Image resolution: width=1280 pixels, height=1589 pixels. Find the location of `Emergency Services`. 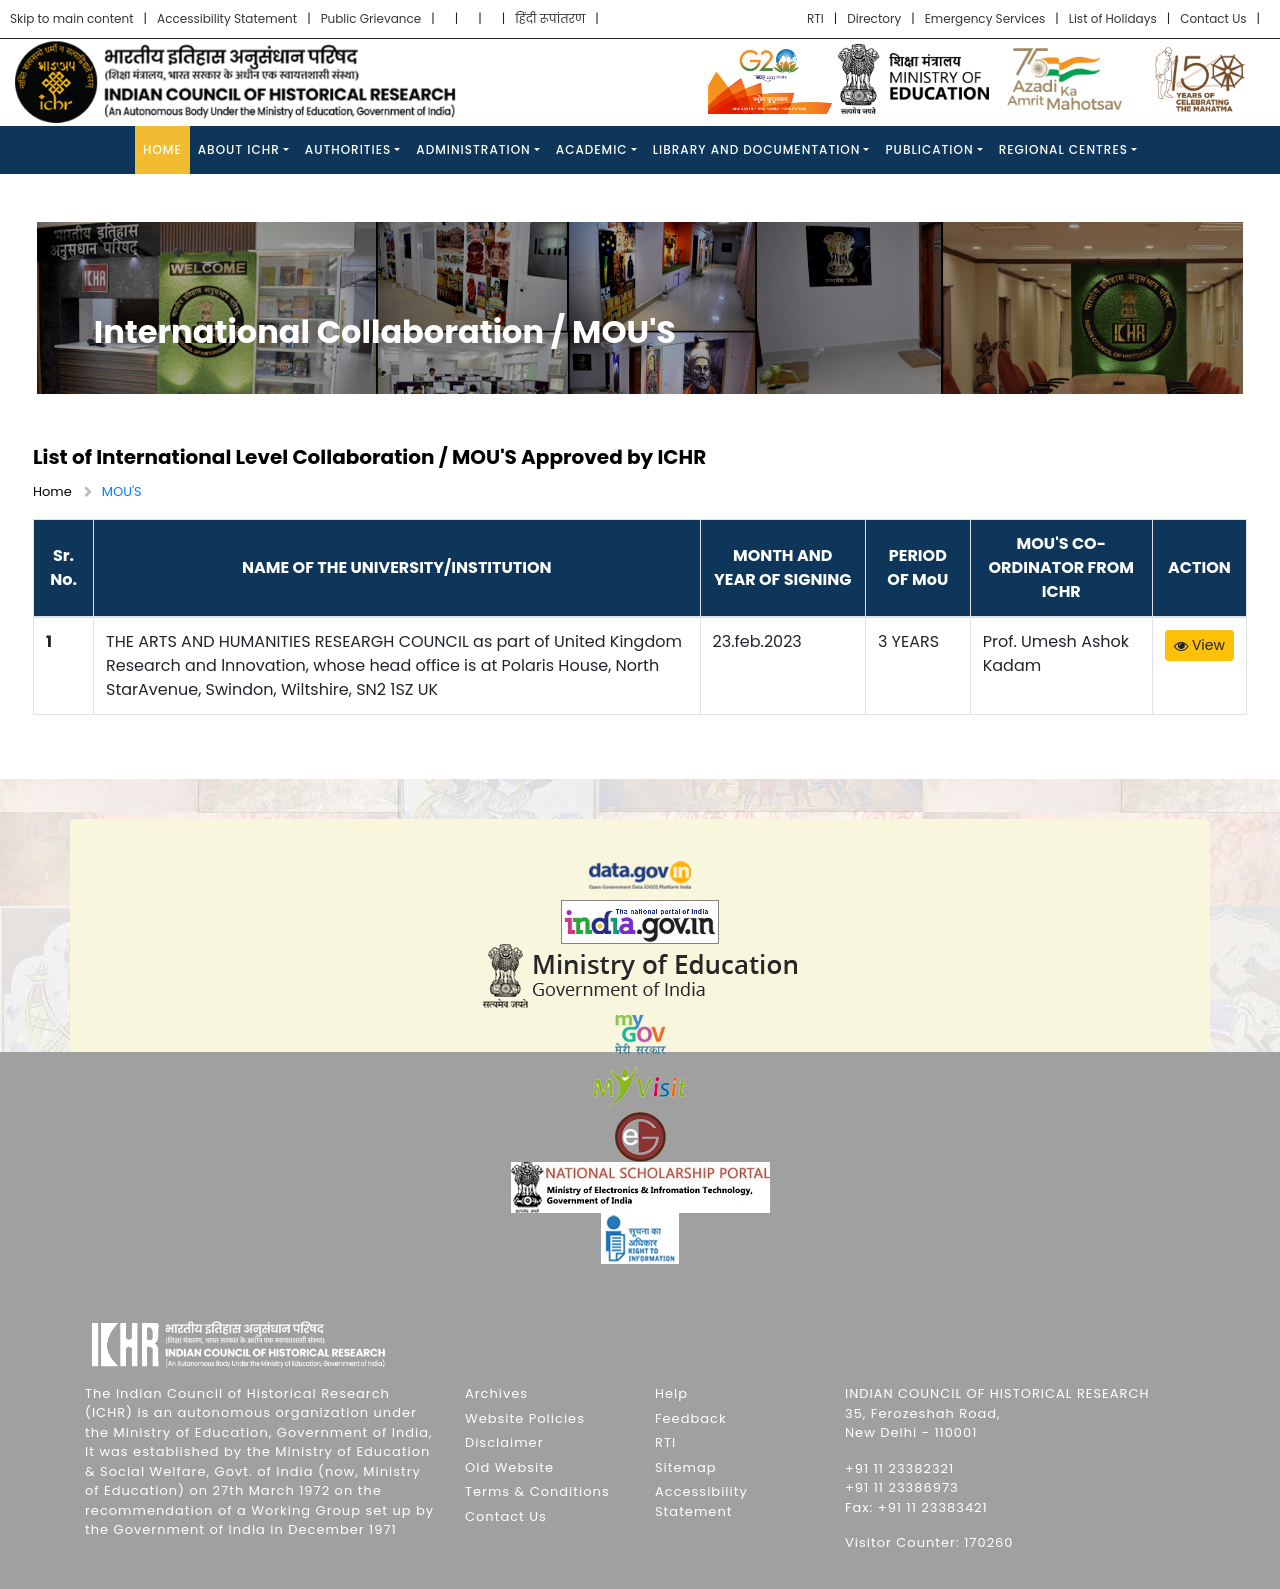

Emergency Services is located at coordinates (985, 18).